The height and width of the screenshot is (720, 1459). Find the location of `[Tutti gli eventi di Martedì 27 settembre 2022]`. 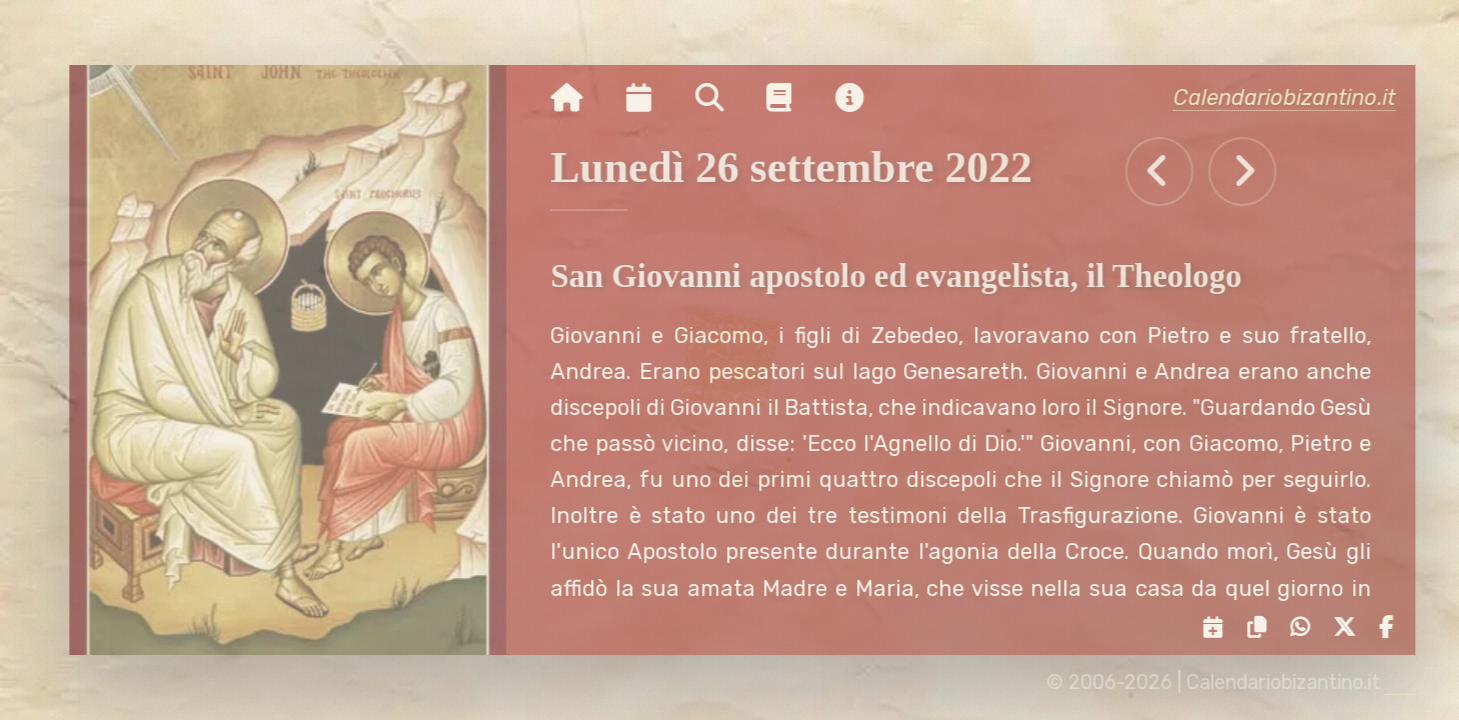

[Tutti gli eventi di Martedì 27 settembre 2022] is located at coordinates (1254, 171).